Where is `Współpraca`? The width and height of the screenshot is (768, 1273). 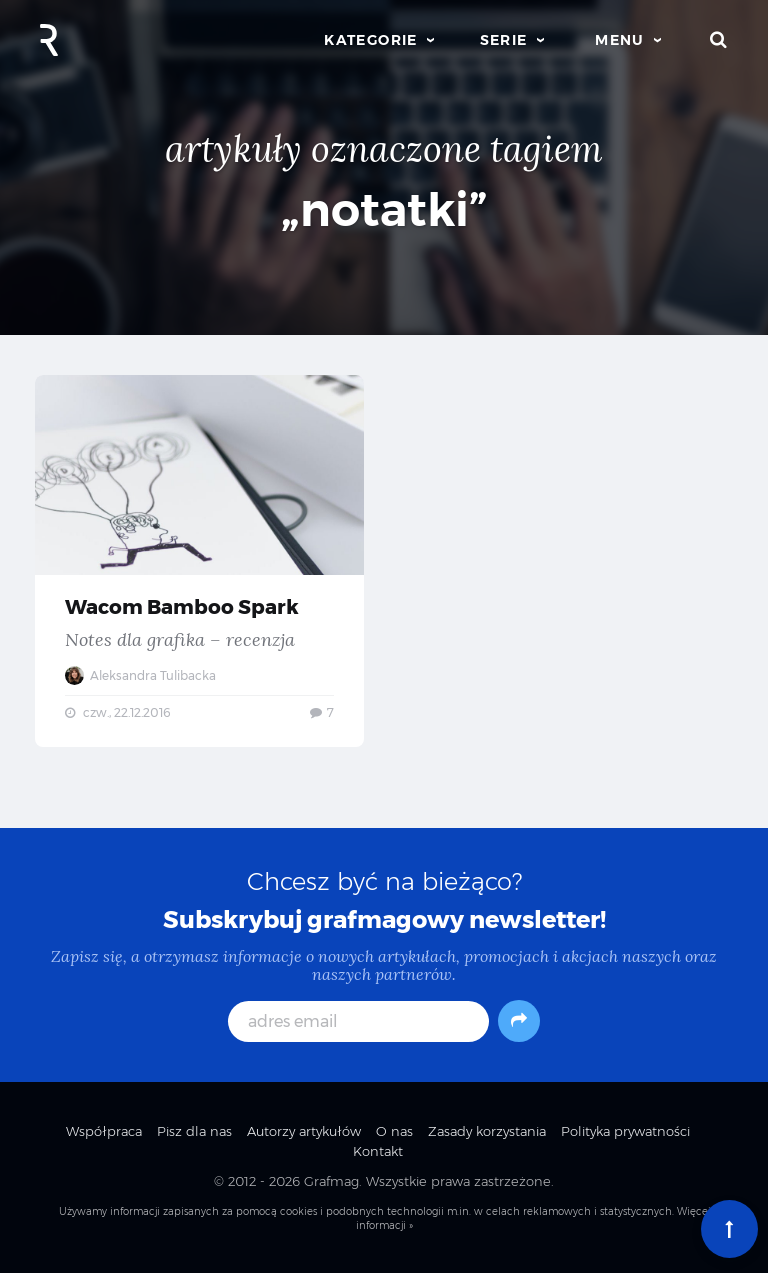 Współpraca is located at coordinates (104, 1131).